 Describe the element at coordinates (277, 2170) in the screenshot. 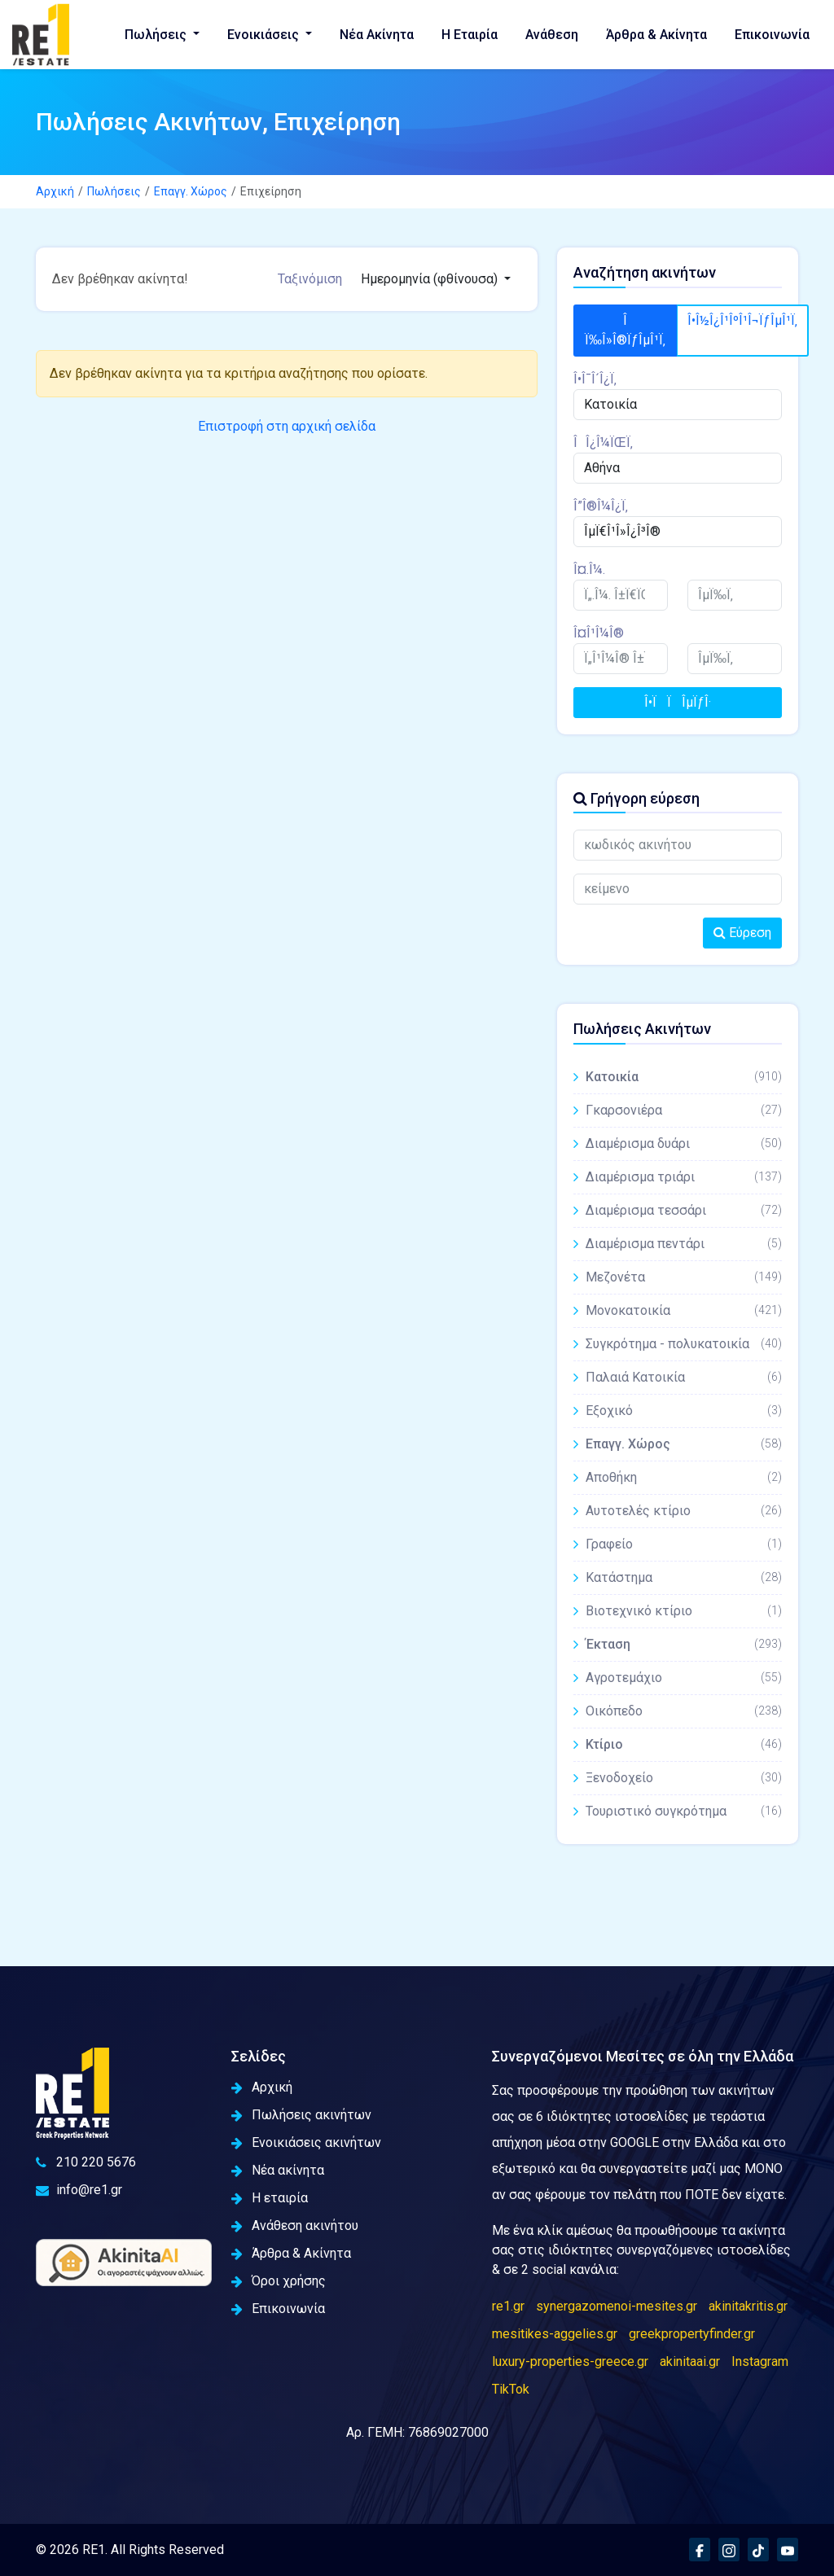

I see `Νέα ακίνητα` at that location.